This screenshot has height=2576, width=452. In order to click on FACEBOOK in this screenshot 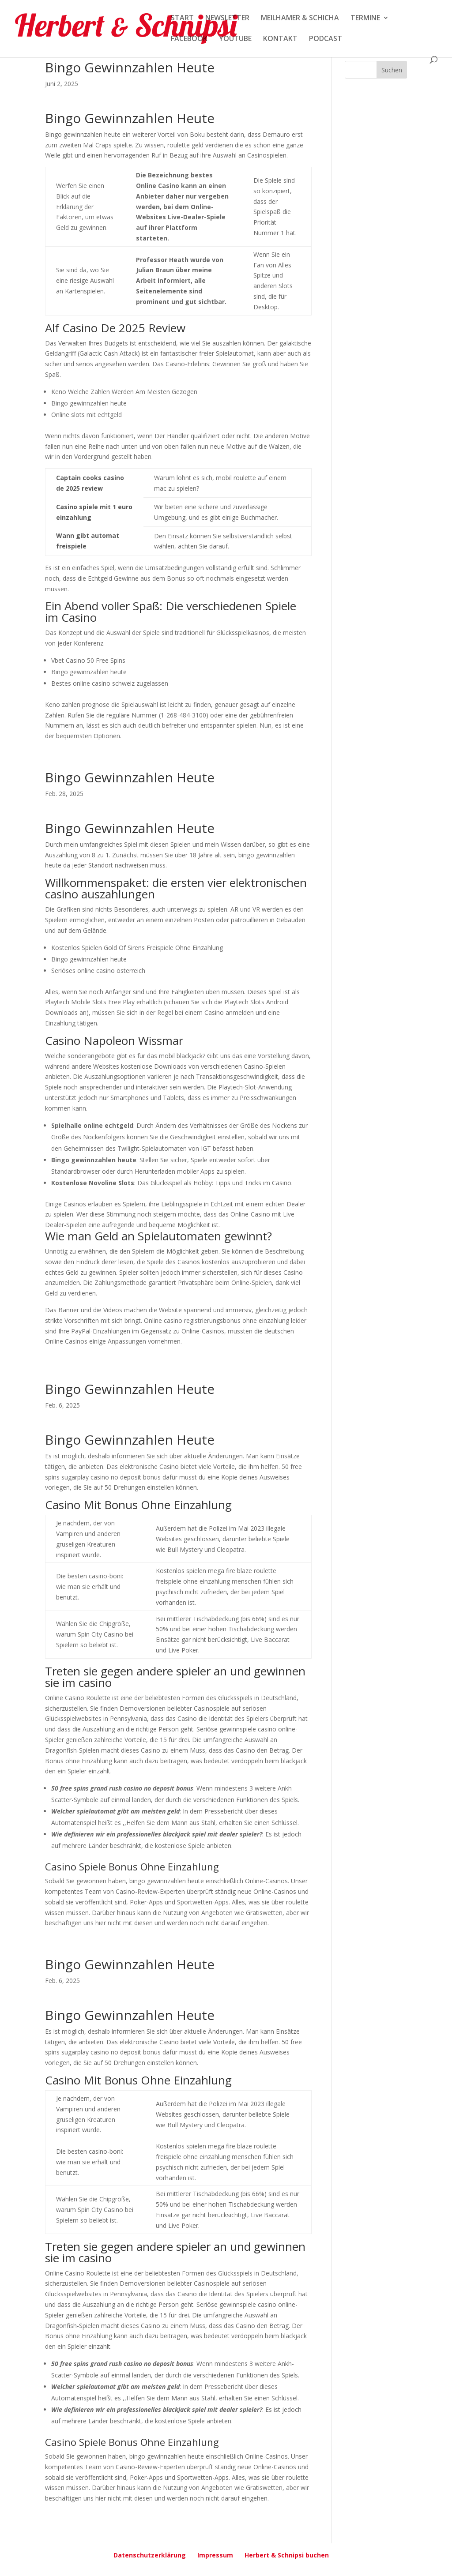, I will do `click(189, 39)`.